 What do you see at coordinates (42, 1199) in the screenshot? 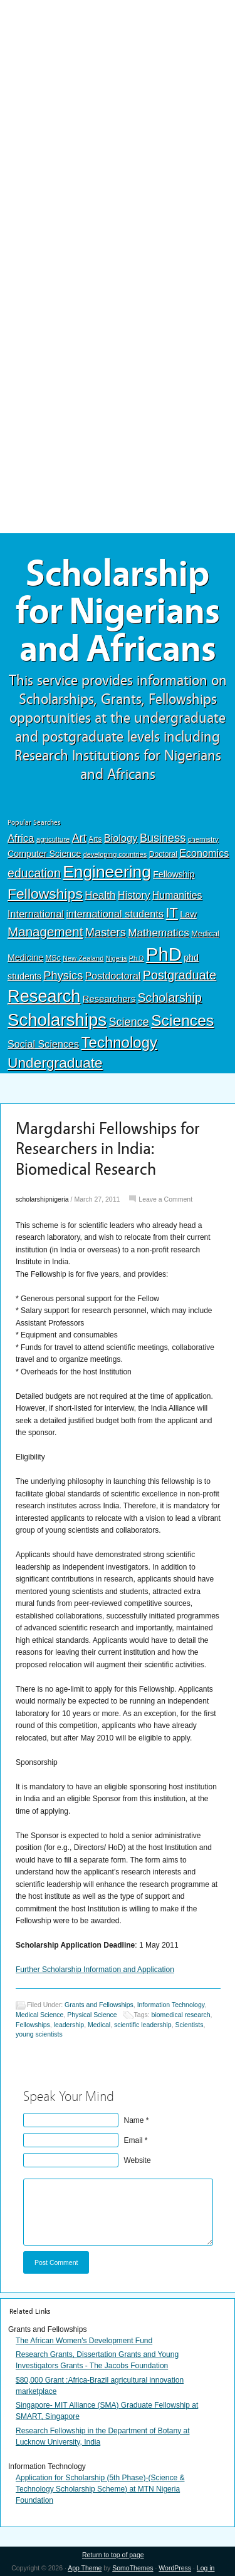
I see `scholarshipnigeria` at bounding box center [42, 1199].